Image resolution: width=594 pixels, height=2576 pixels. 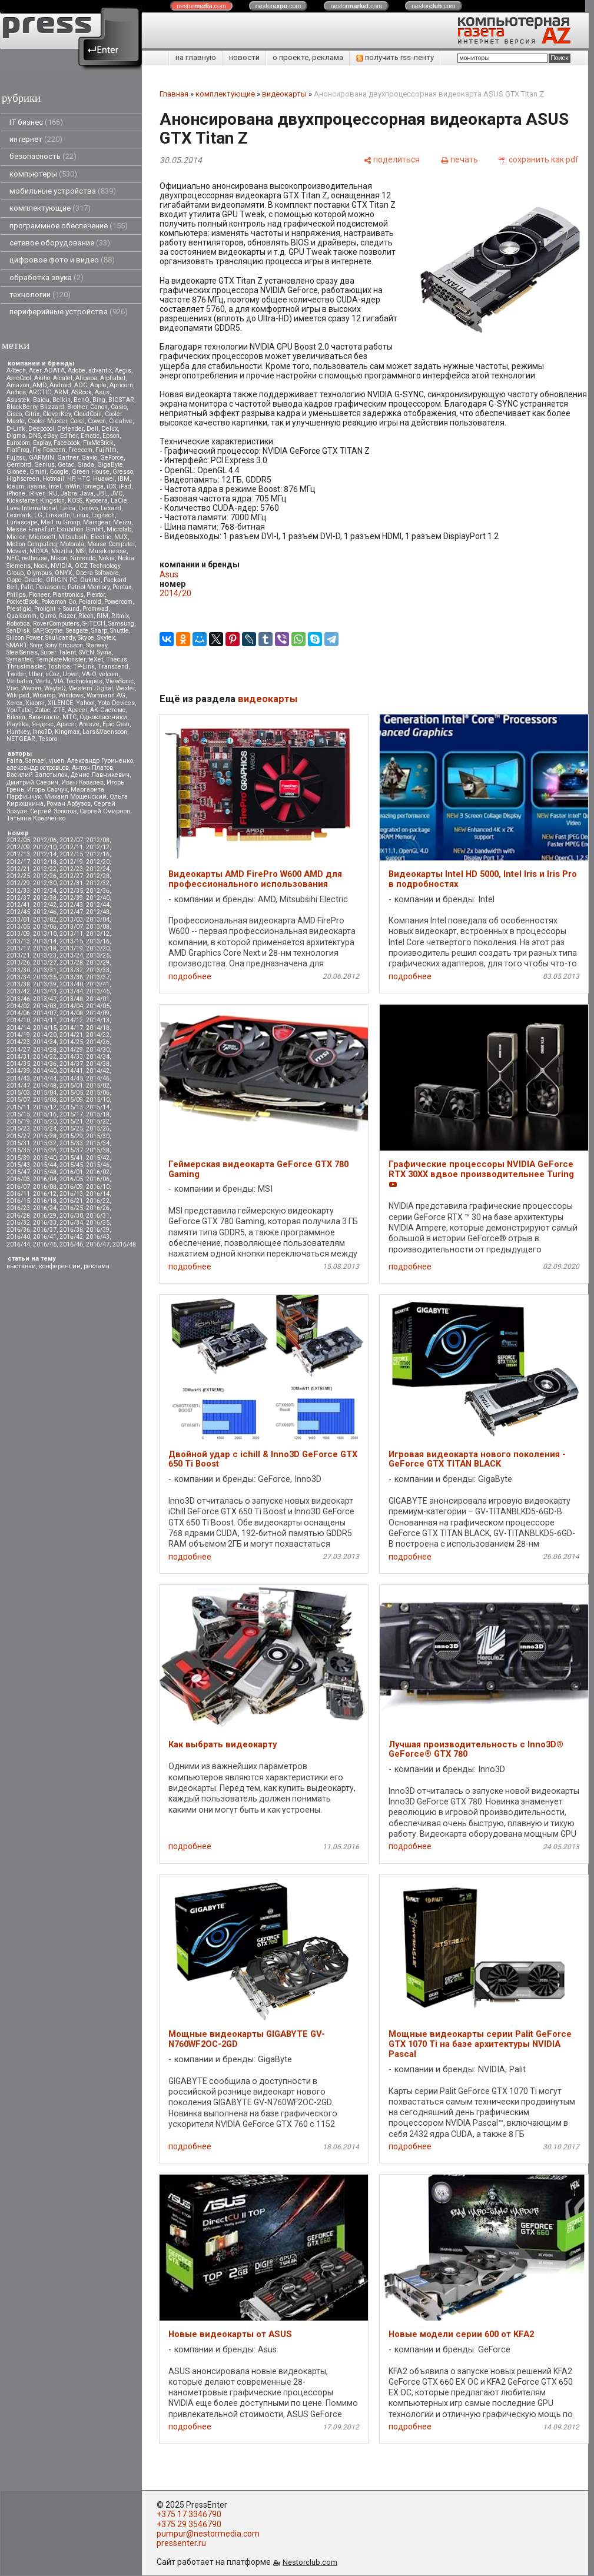 I want to click on 2016/34, so click(x=71, y=1222).